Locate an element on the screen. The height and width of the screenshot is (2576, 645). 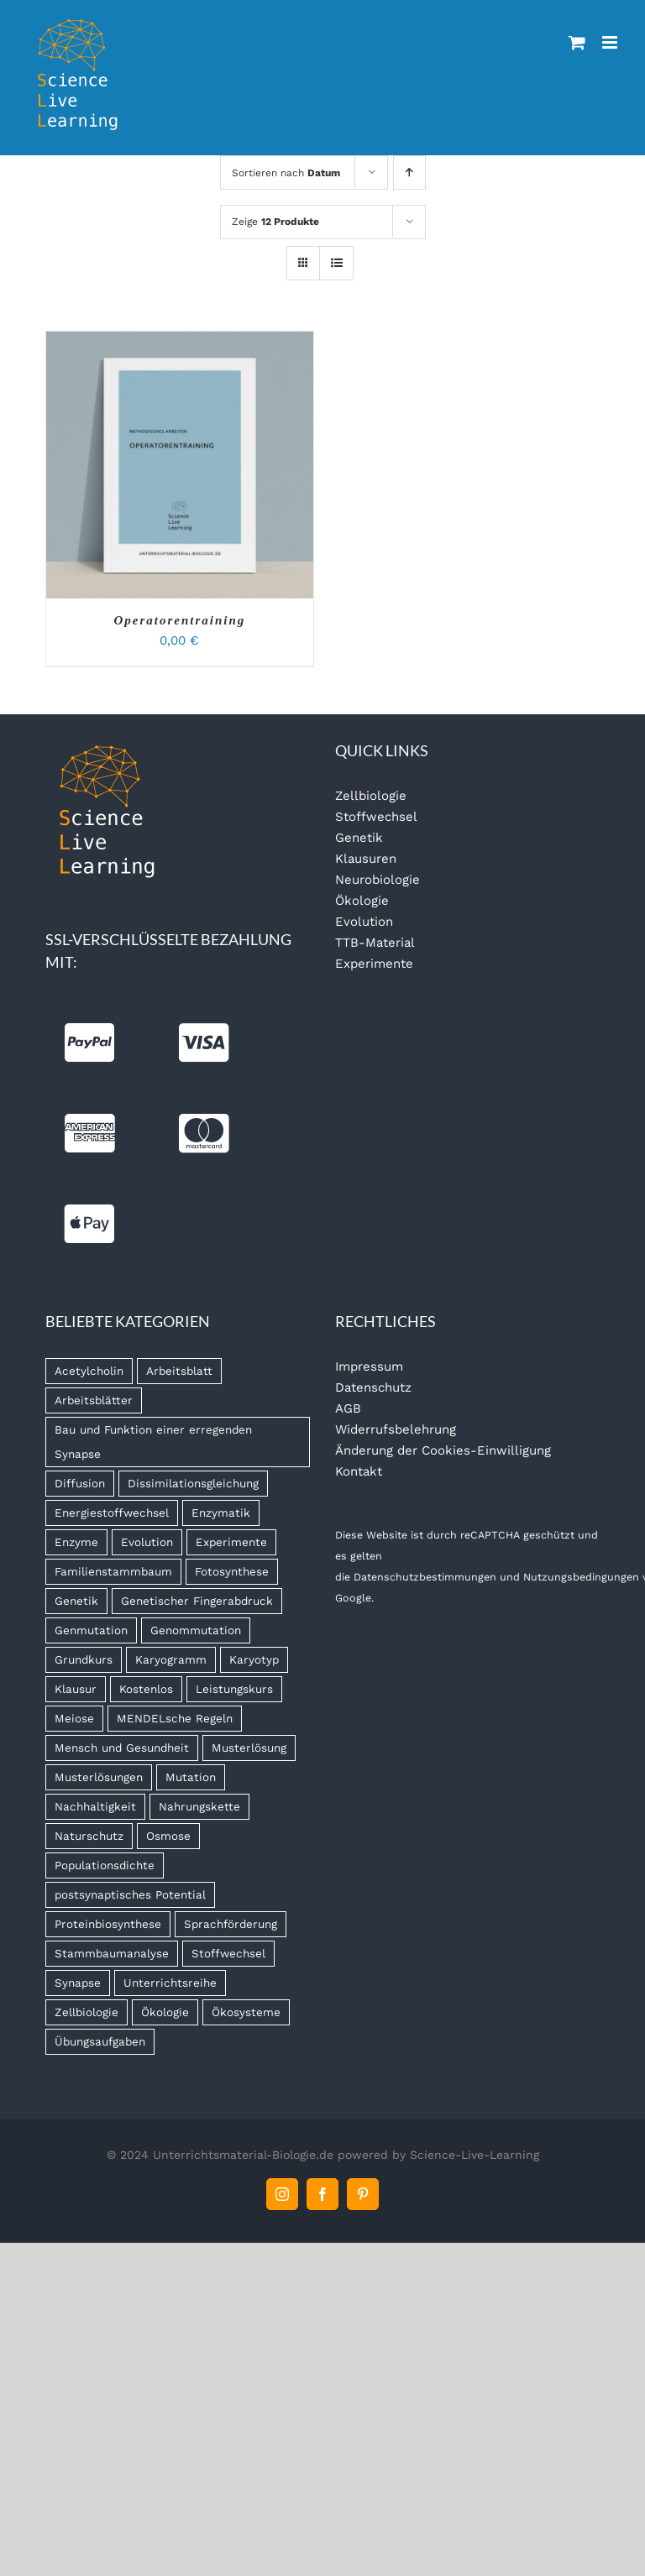
Zeige is located at coordinates (275, 221).